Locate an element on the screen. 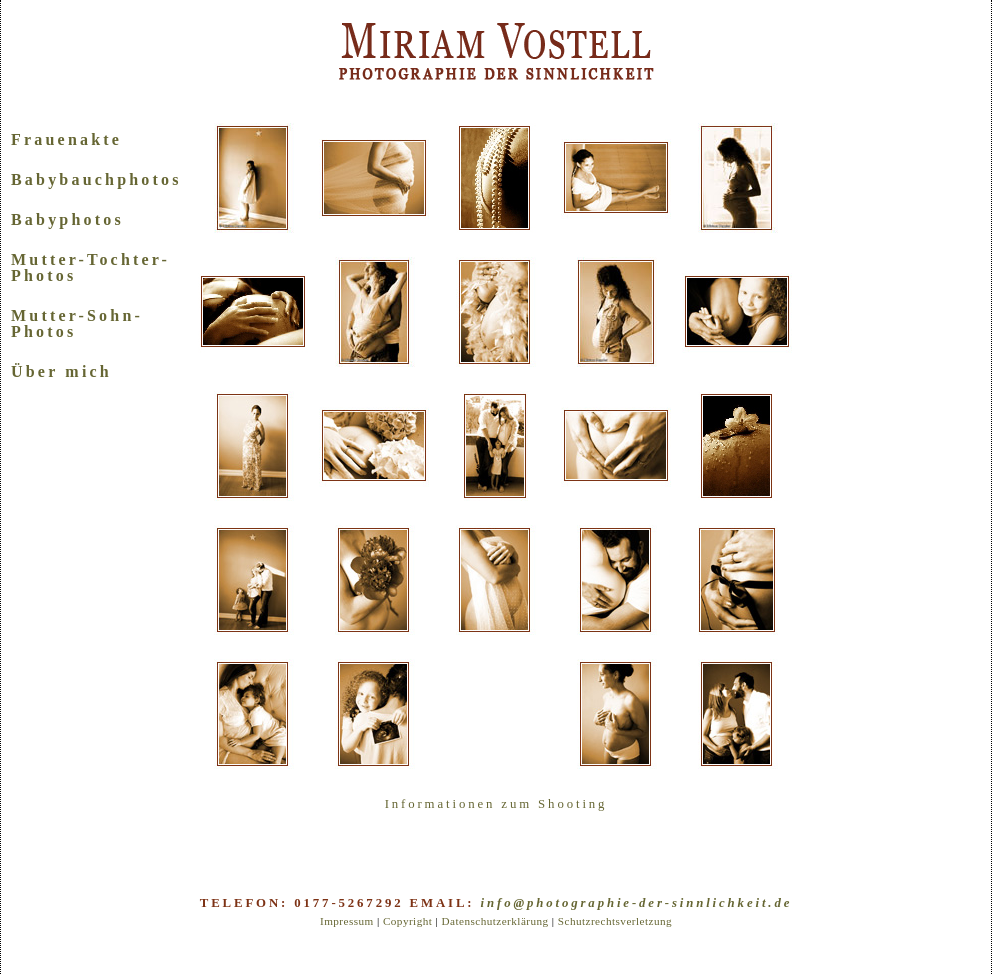  Babyphotos is located at coordinates (67, 219).